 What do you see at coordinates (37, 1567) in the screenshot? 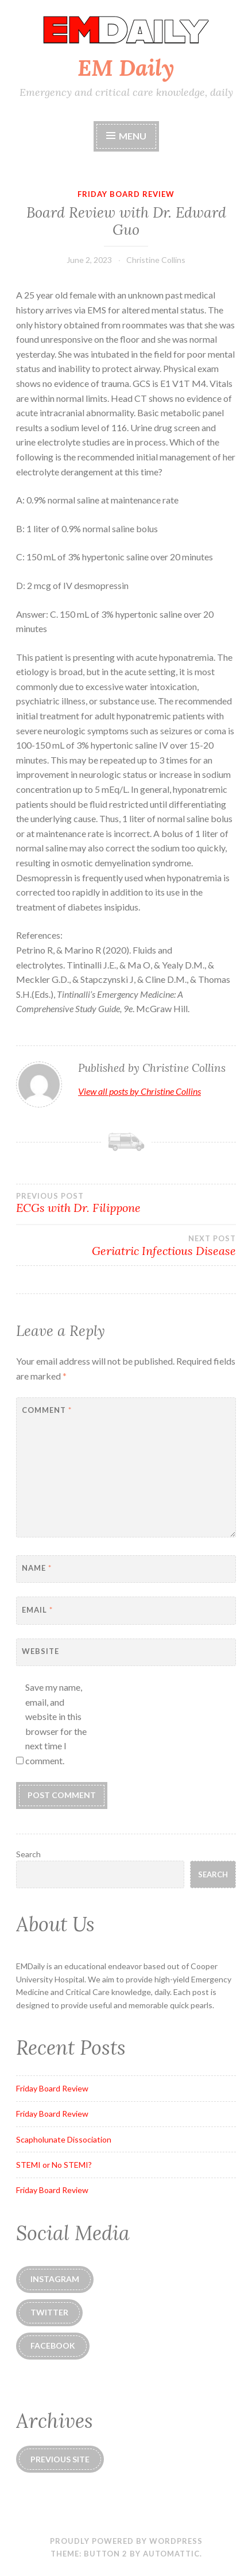
I see `Name` at bounding box center [37, 1567].